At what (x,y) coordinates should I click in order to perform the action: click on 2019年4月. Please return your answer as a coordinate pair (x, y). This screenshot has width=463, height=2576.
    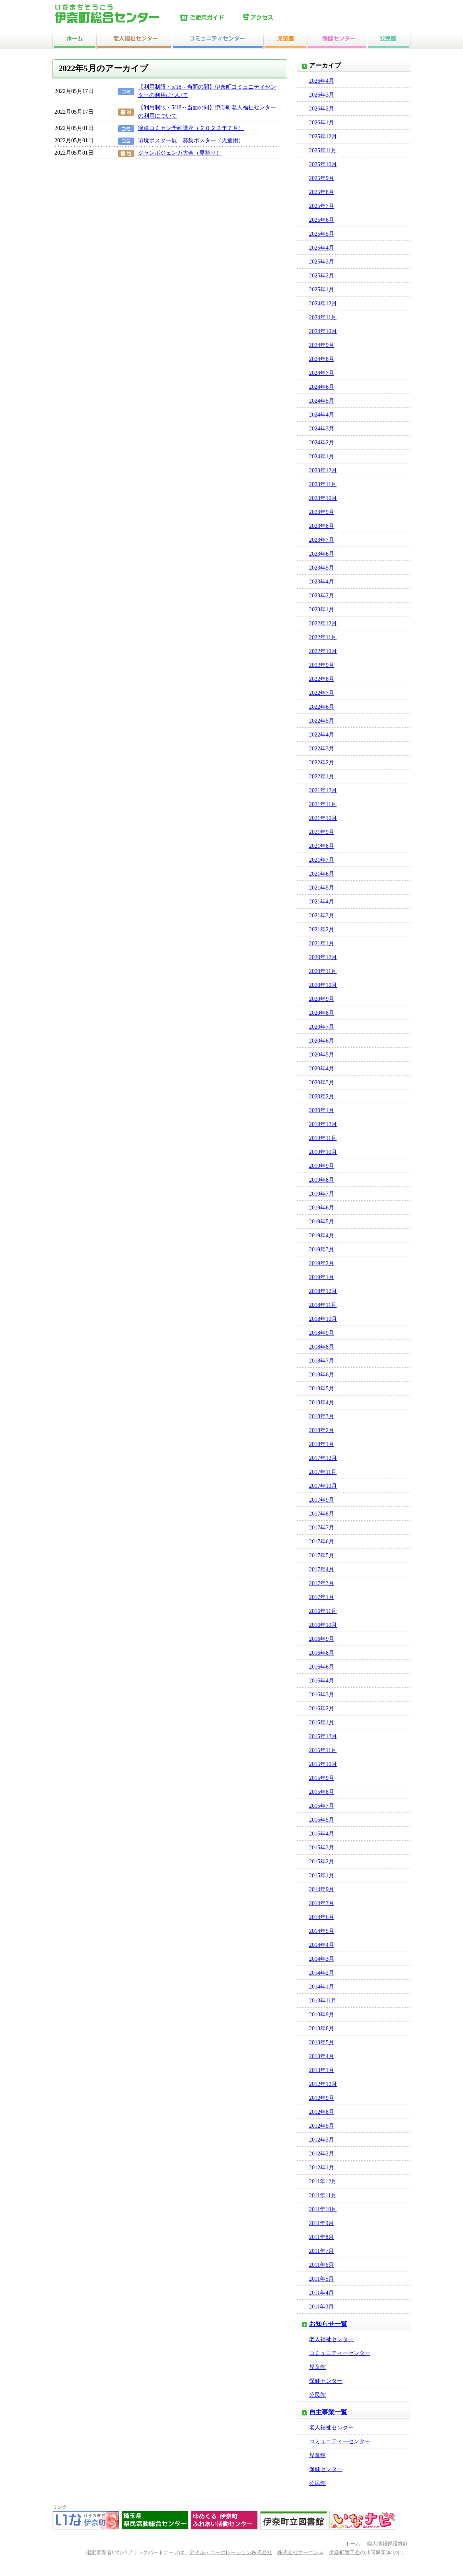
    Looking at the image, I should click on (321, 1236).